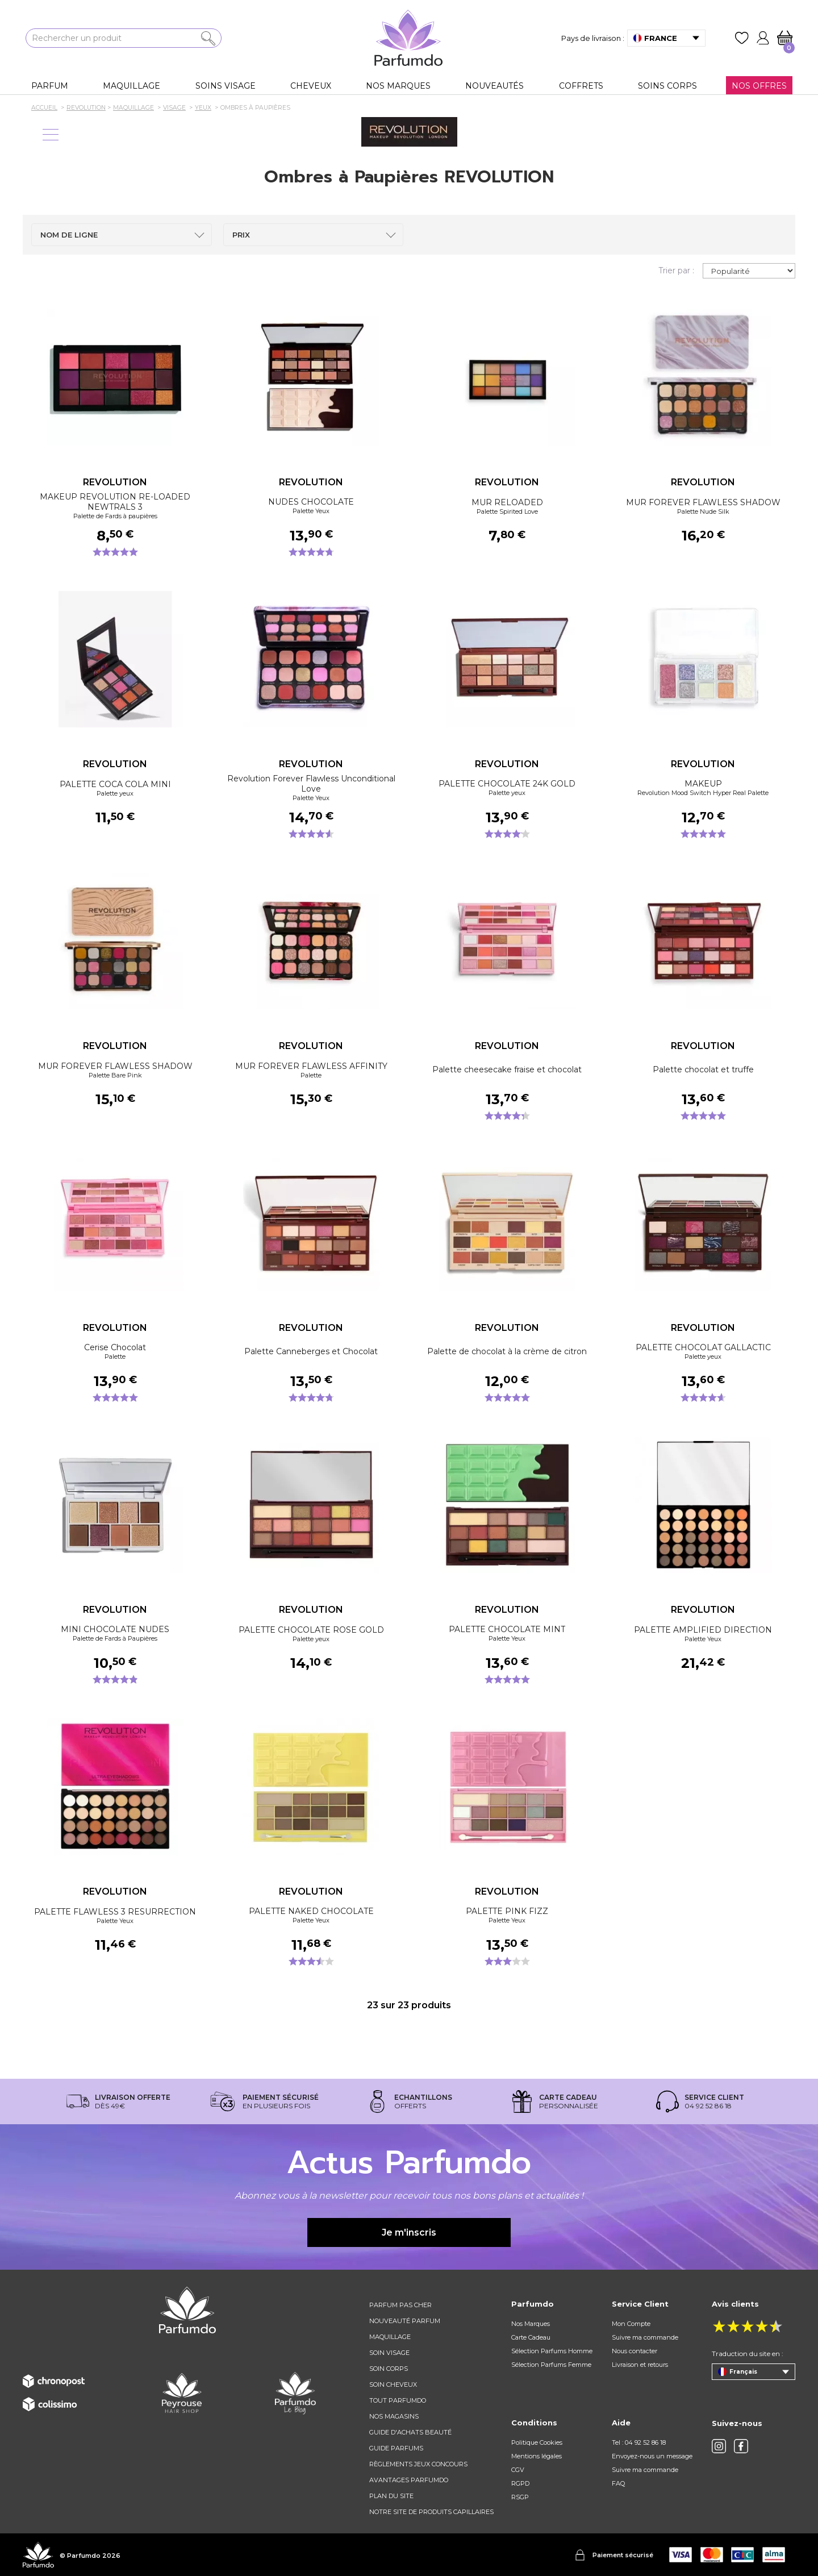  Describe the element at coordinates (397, 2400) in the screenshot. I see `Tout Parfumdo` at that location.